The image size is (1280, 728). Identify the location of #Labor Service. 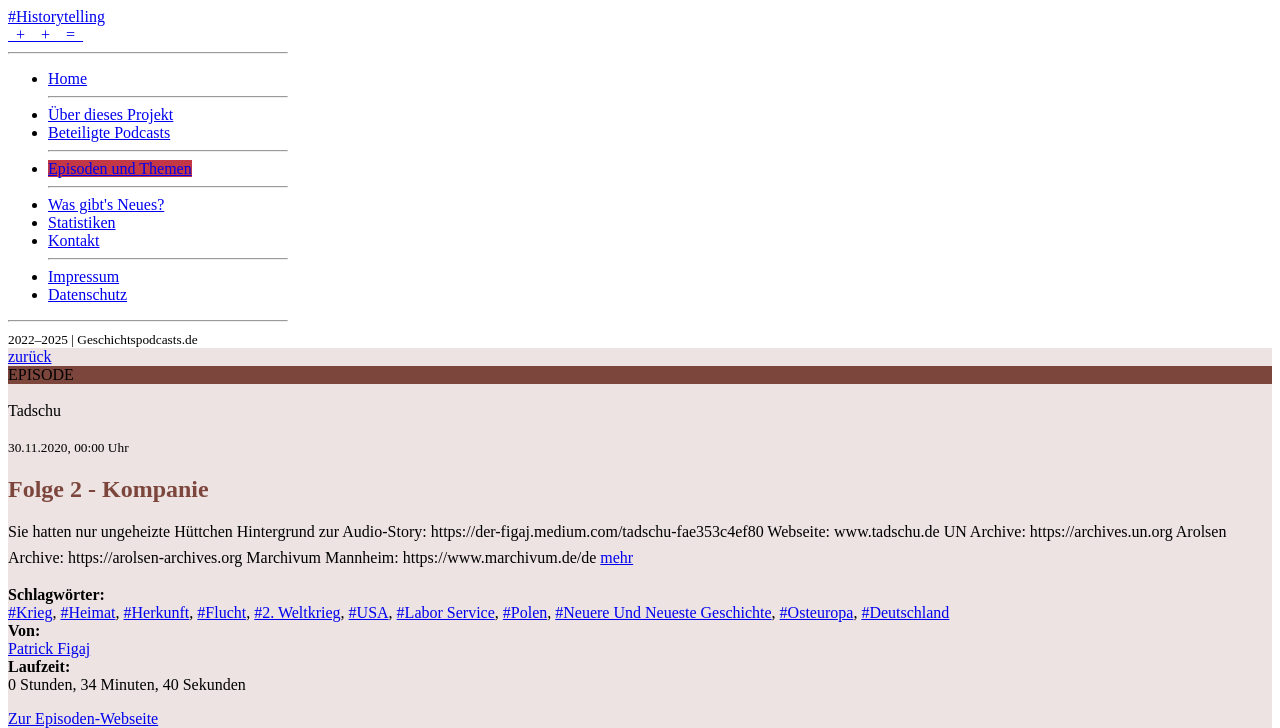
(446, 612).